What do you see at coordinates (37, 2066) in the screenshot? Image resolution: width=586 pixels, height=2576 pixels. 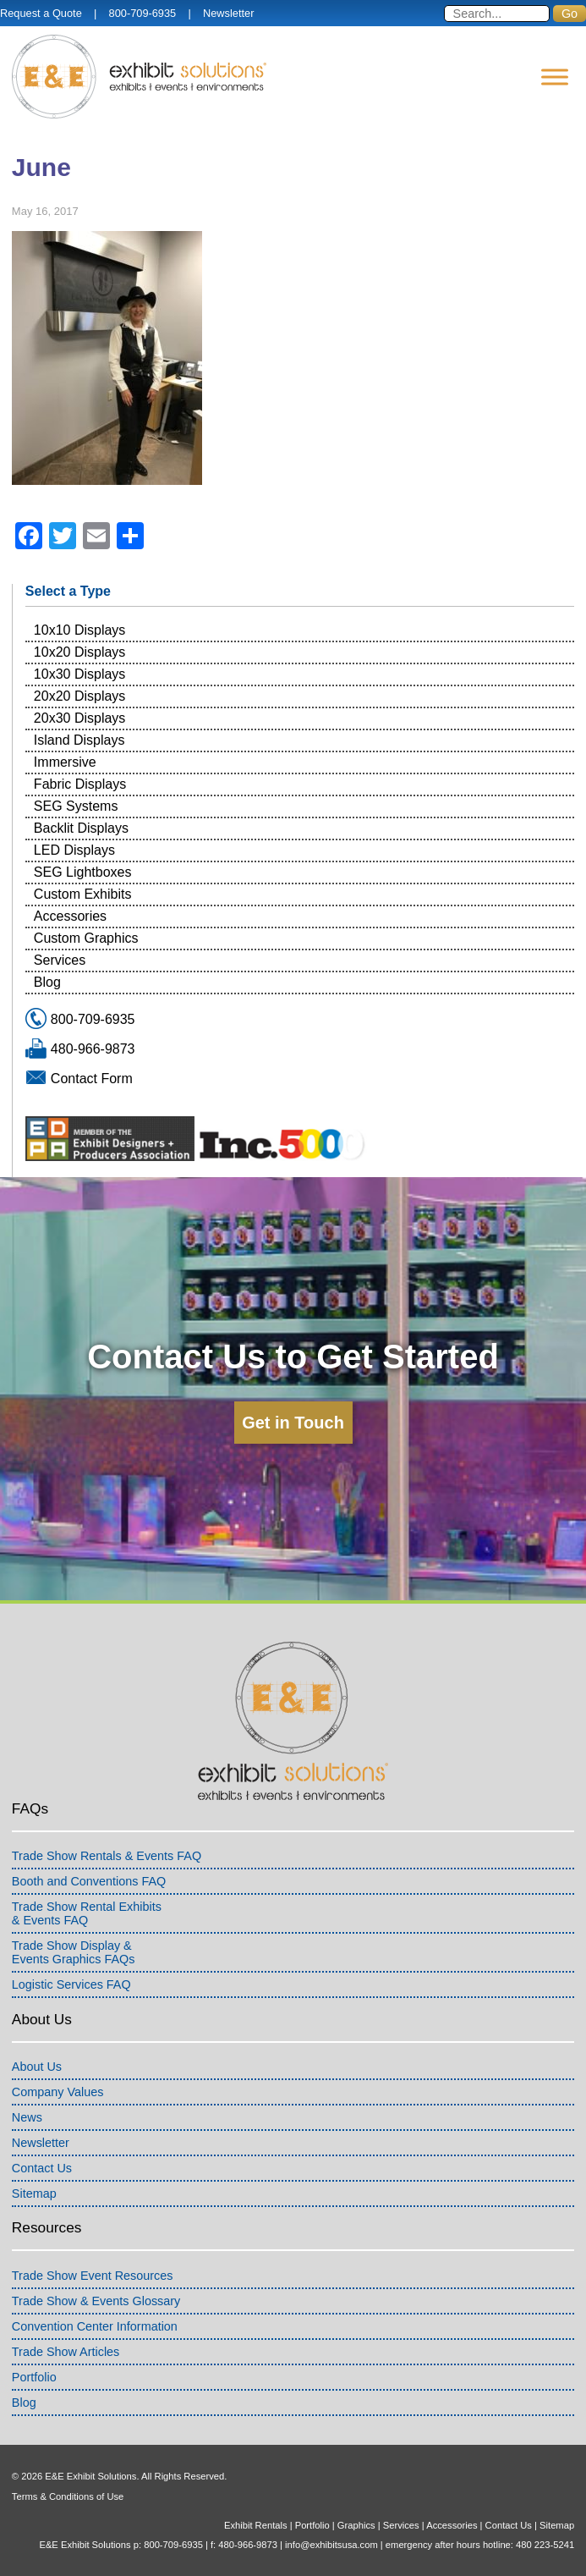 I see `About Us` at bounding box center [37, 2066].